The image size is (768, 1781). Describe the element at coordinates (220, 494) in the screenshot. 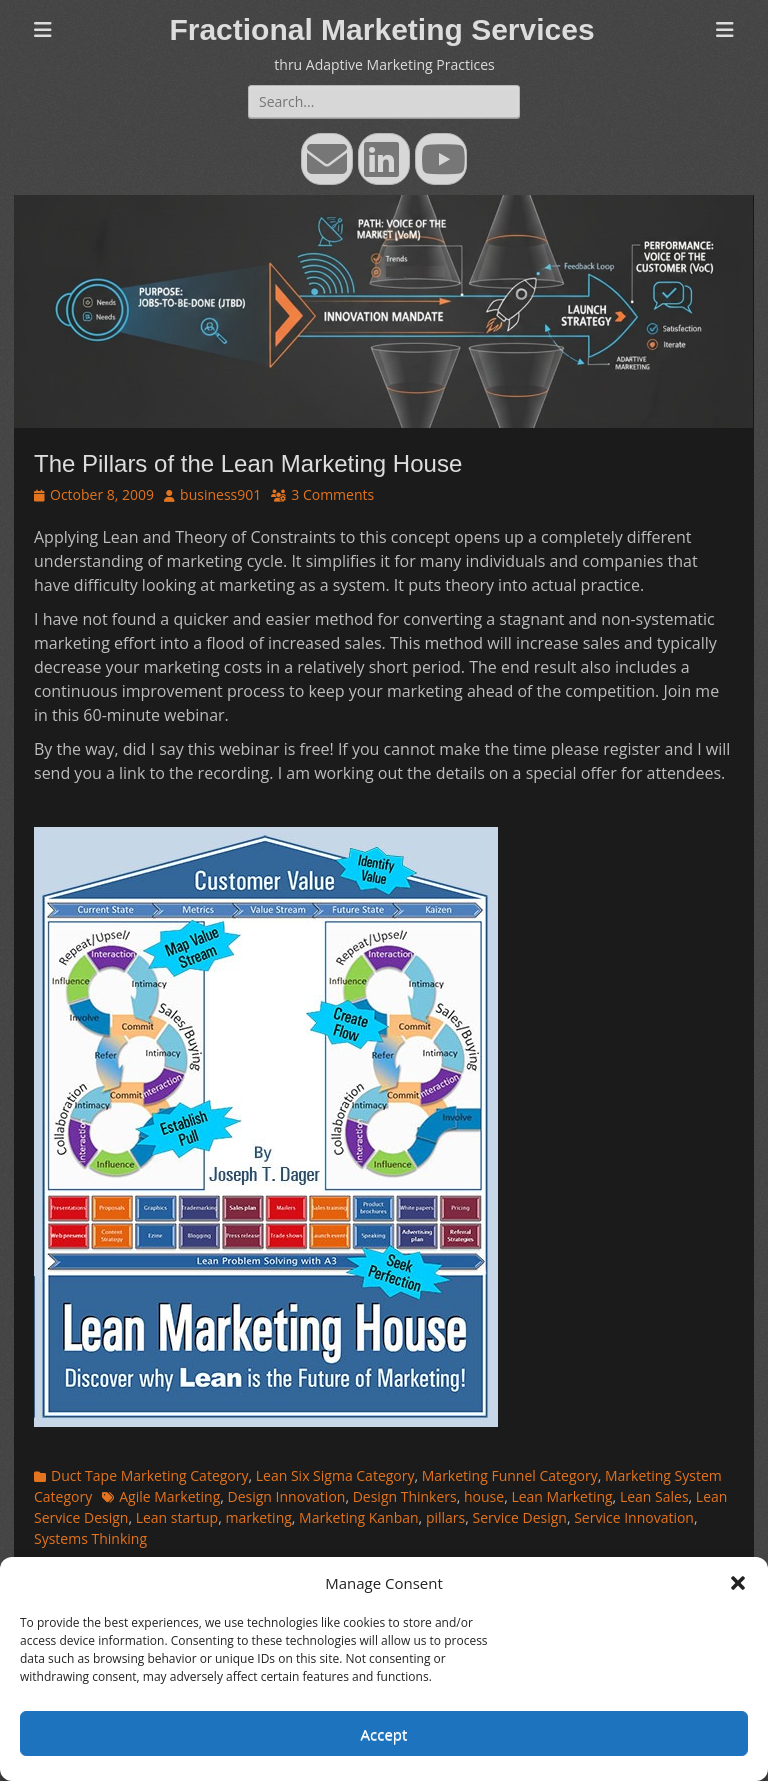

I see `business901` at that location.